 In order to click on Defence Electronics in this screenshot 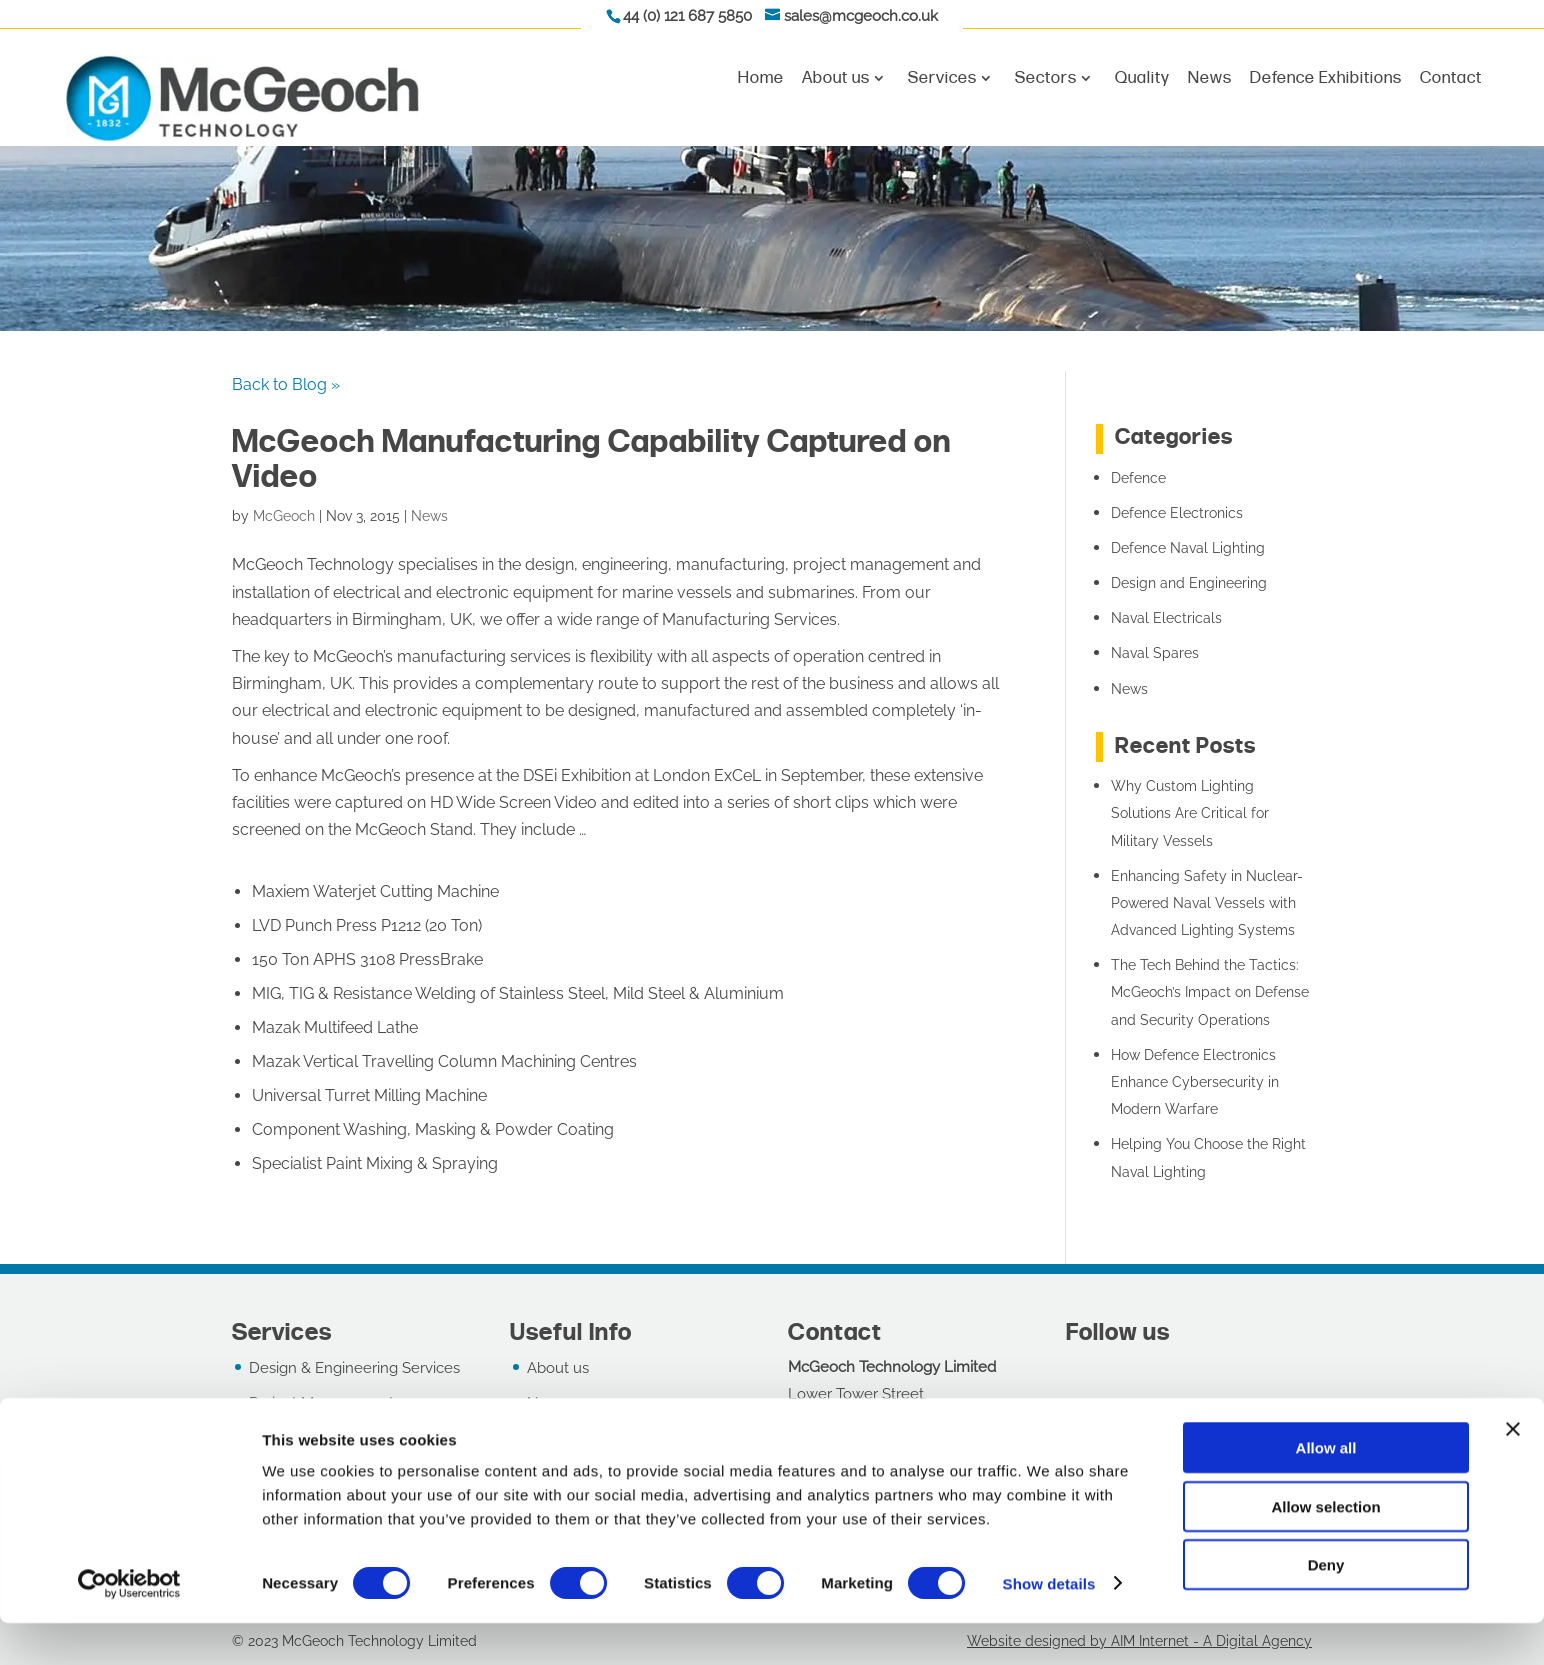, I will do `click(1177, 513)`.